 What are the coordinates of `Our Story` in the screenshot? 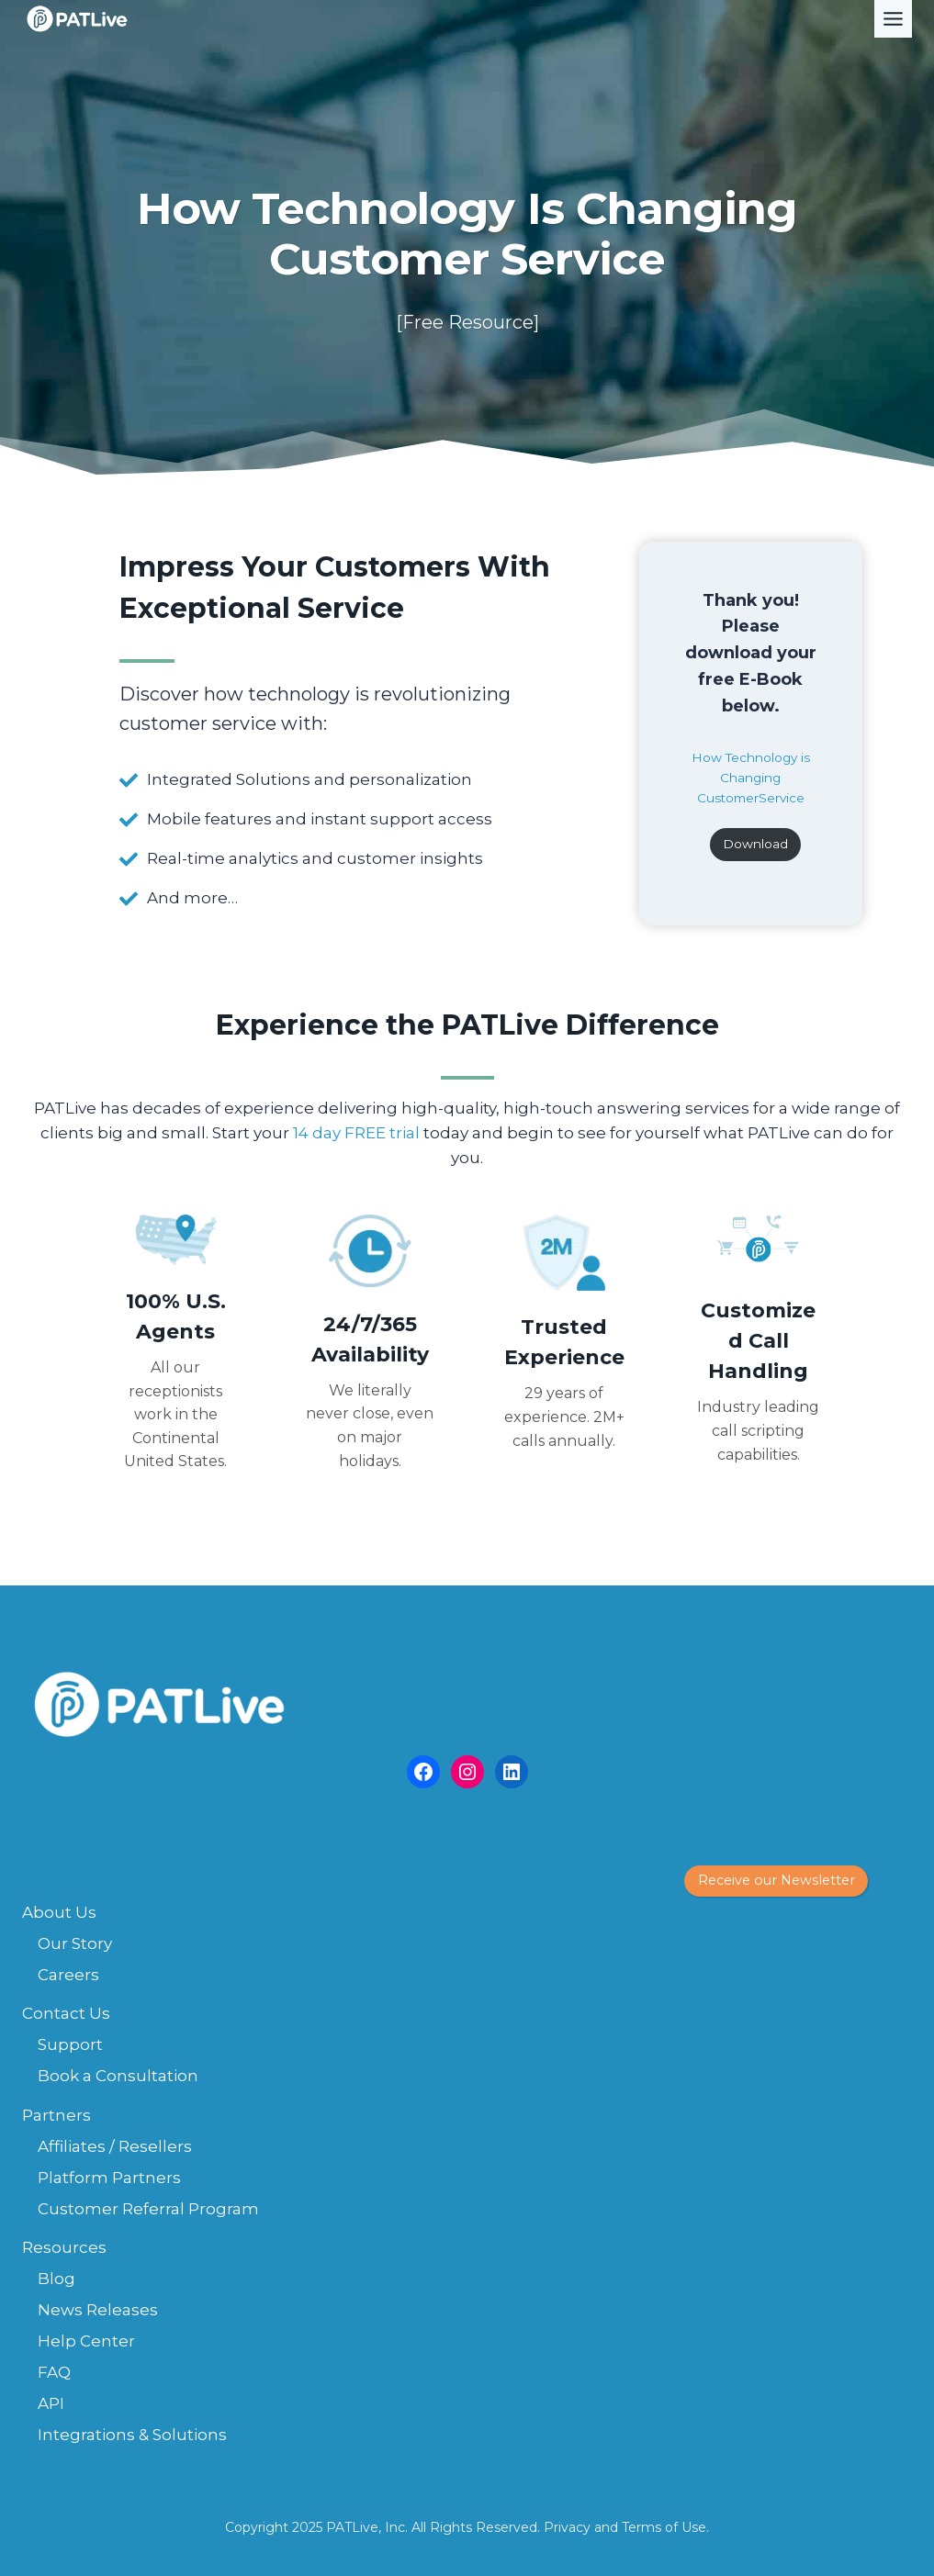 It's located at (75, 1943).